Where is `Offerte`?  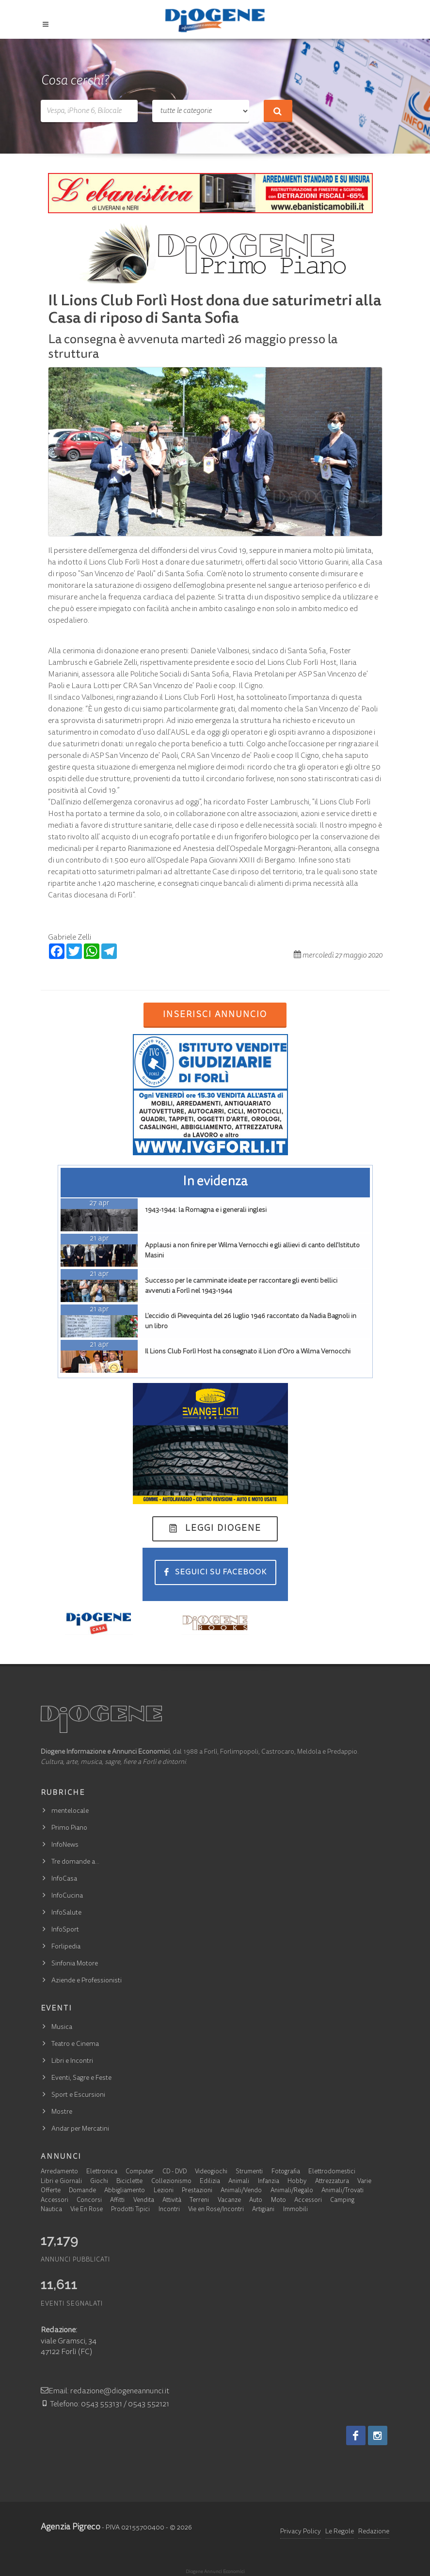 Offerte is located at coordinates (51, 2191).